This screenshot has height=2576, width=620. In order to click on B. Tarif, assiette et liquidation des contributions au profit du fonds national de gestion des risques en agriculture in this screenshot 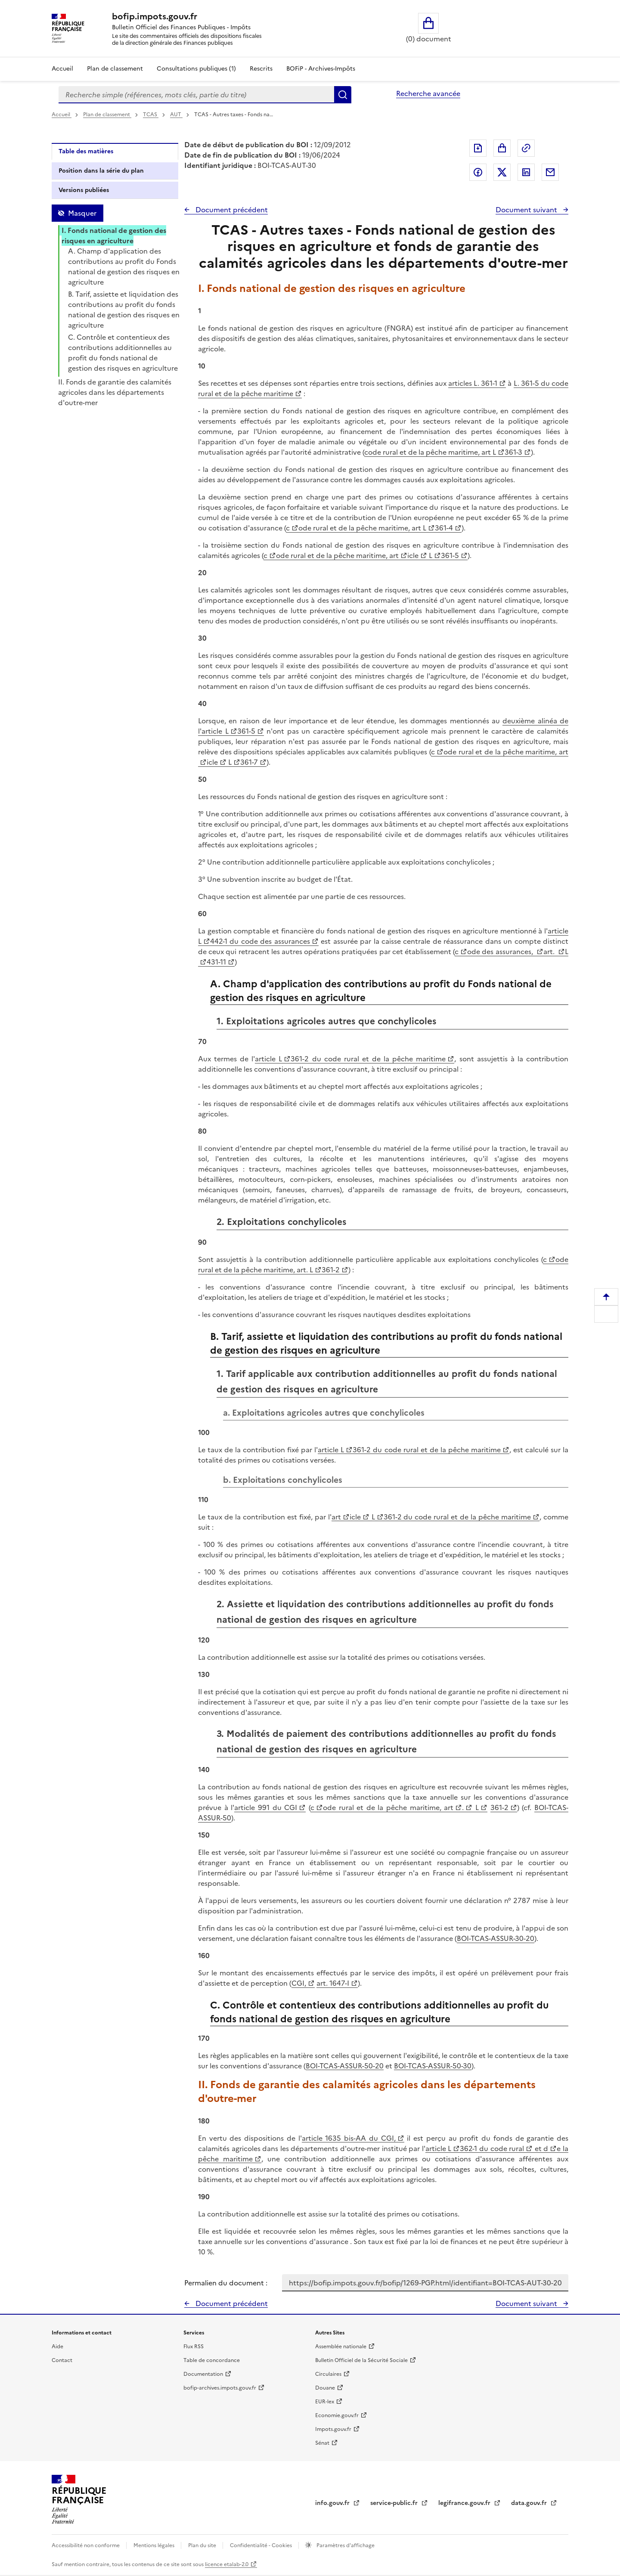, I will do `click(124, 309)`.